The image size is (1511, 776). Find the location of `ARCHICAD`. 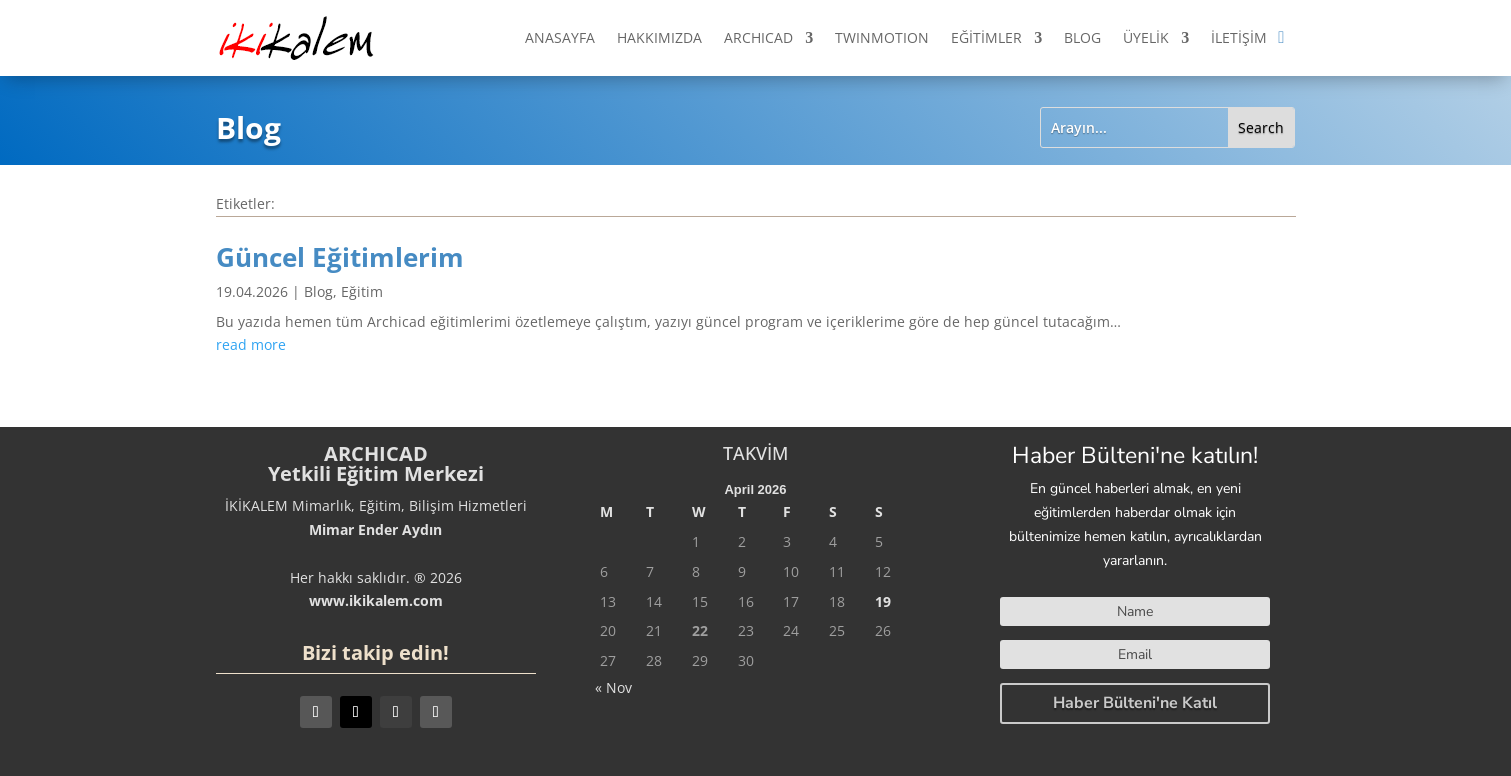

ARCHICAD is located at coordinates (758, 37).